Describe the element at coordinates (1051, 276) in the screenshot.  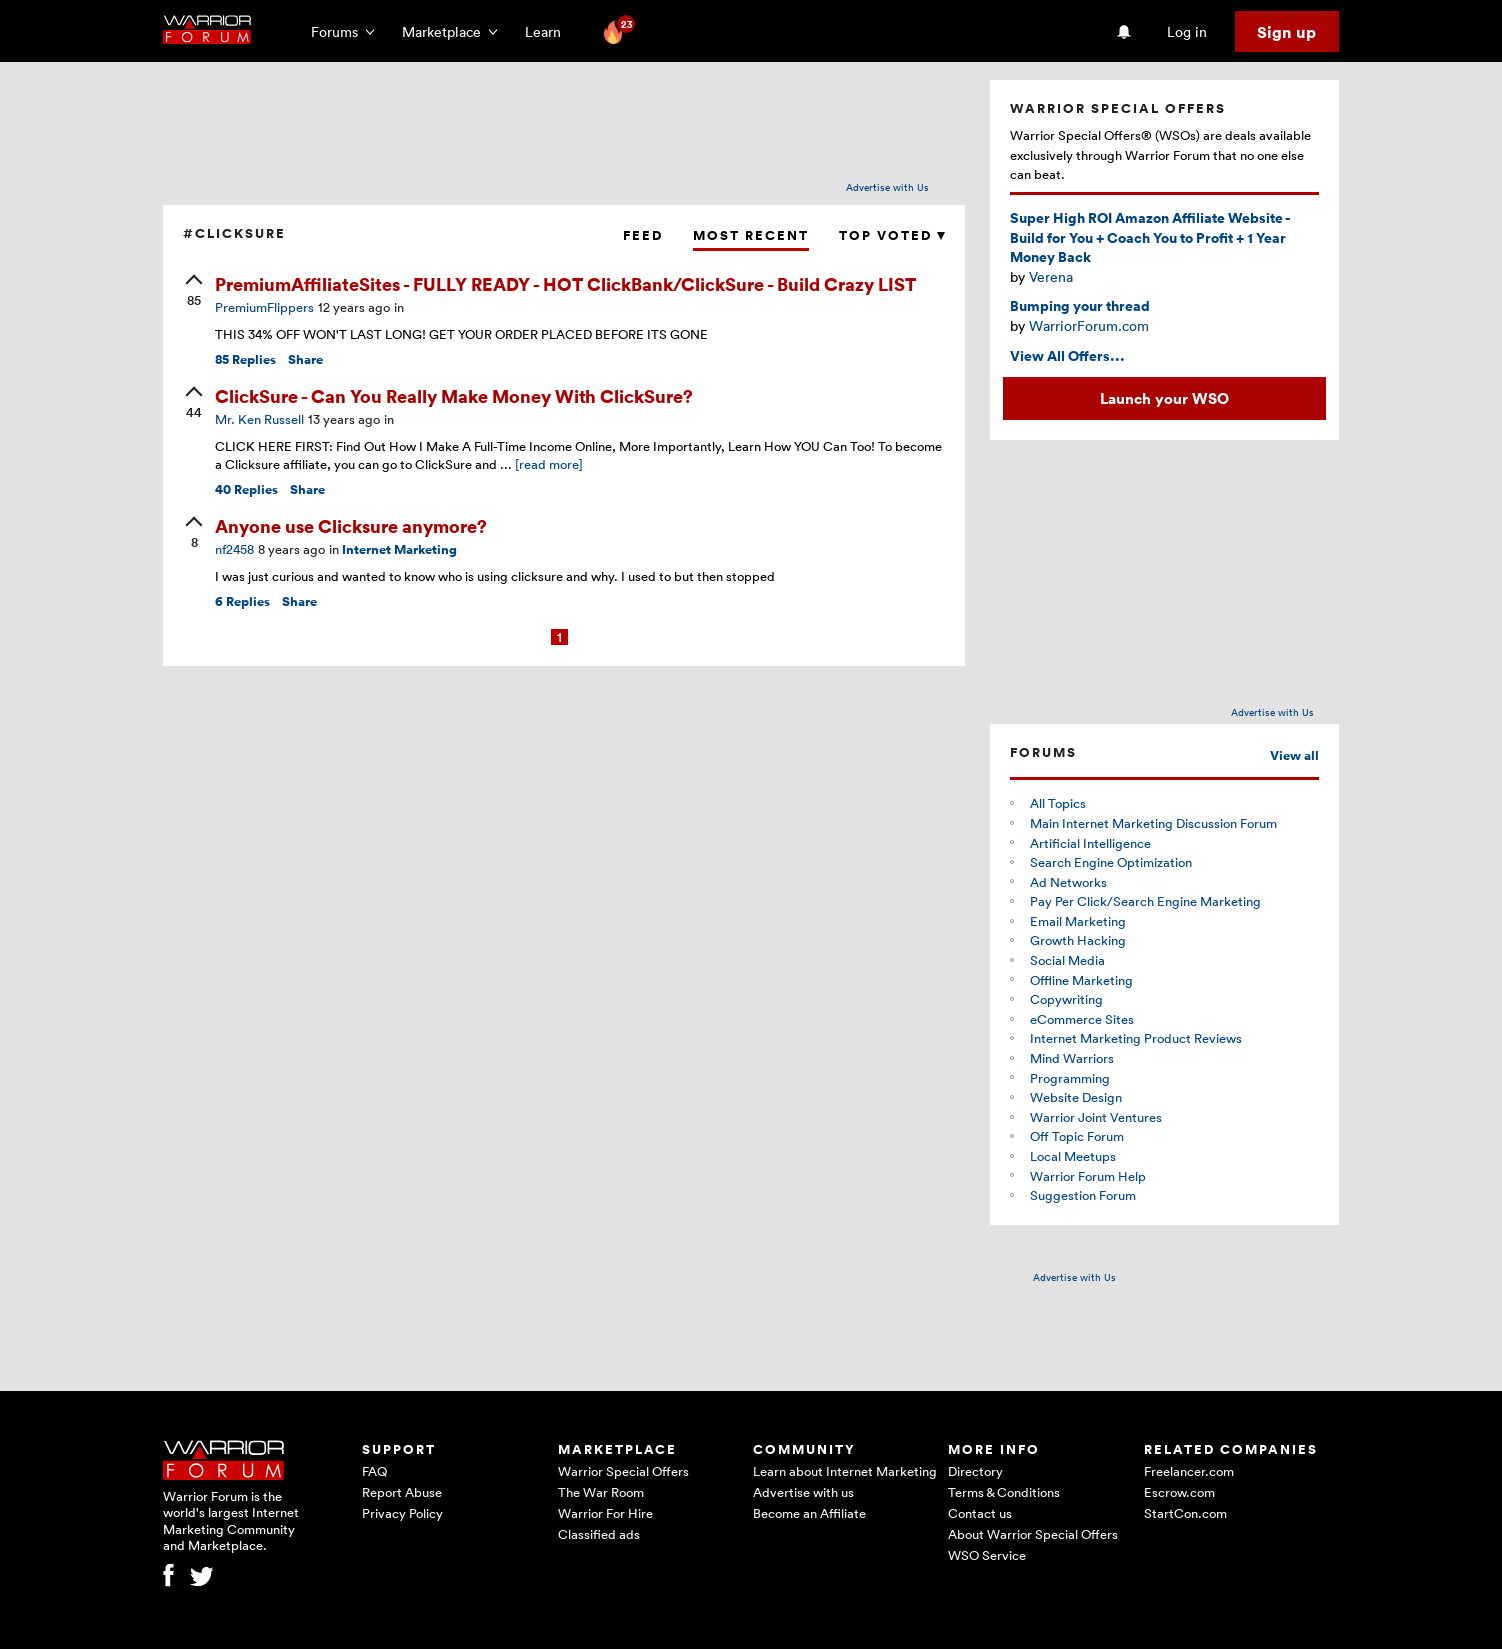
I see `Verena` at that location.